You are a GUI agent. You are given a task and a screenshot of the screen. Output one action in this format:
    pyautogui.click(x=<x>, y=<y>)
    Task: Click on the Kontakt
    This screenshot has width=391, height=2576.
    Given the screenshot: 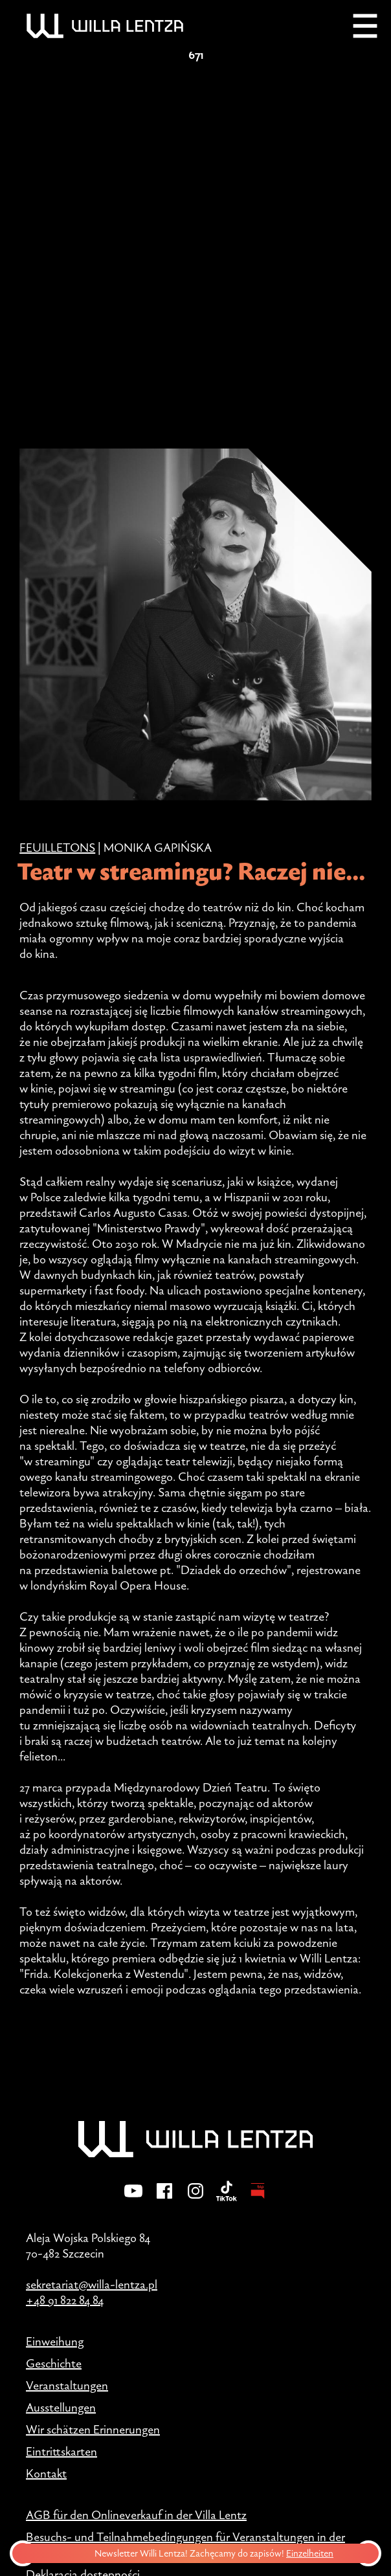 What is the action you would take?
    pyautogui.click(x=46, y=2473)
    